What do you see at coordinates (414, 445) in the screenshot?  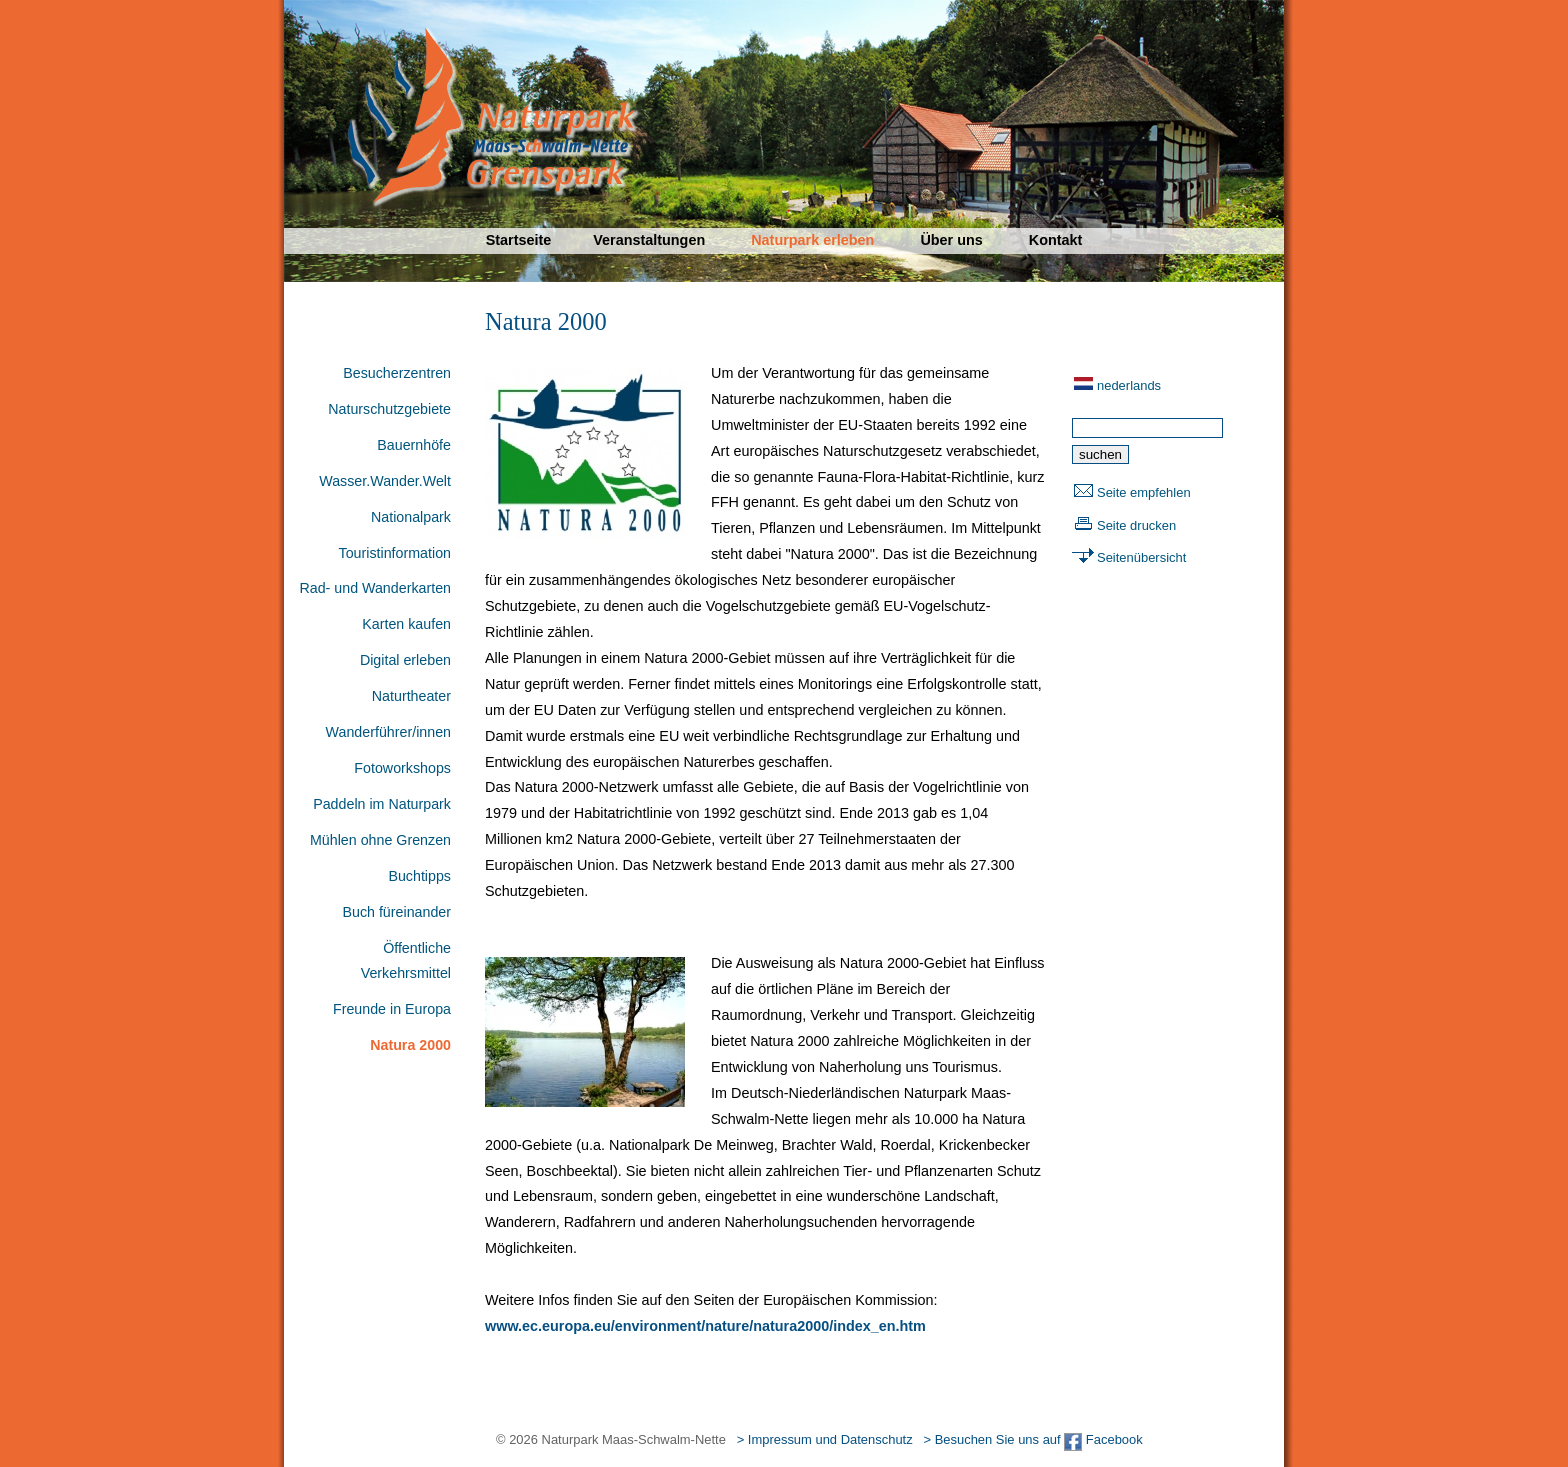 I see `Bauernhöfe` at bounding box center [414, 445].